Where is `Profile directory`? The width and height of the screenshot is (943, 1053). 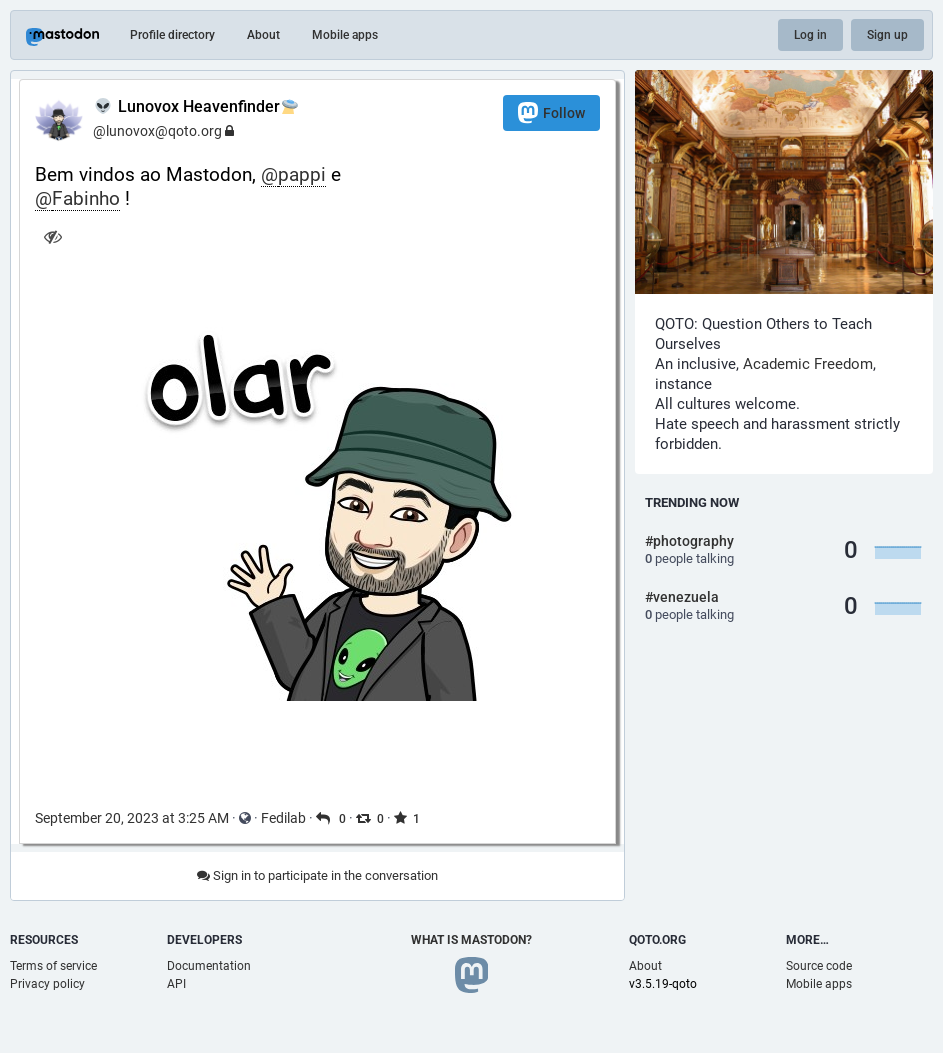
Profile directory is located at coordinates (172, 35).